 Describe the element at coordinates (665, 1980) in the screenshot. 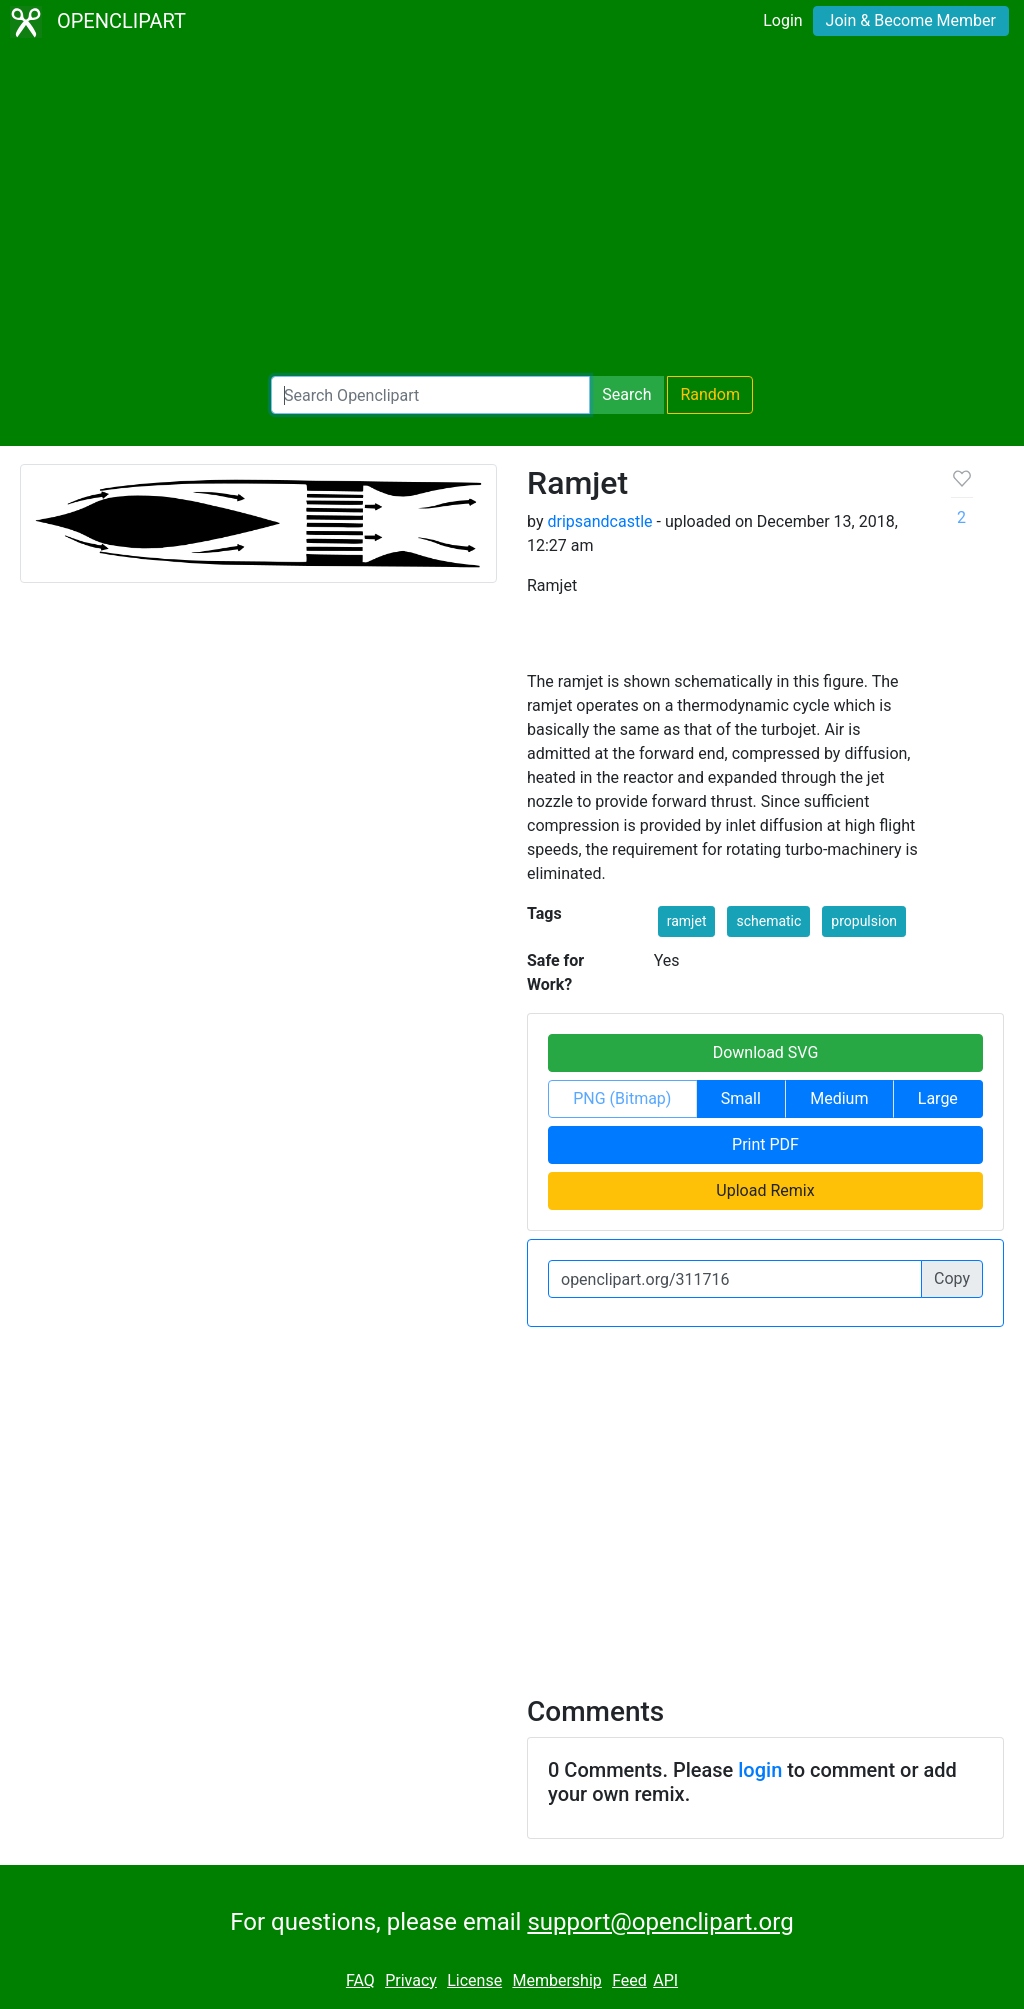

I see `API` at that location.